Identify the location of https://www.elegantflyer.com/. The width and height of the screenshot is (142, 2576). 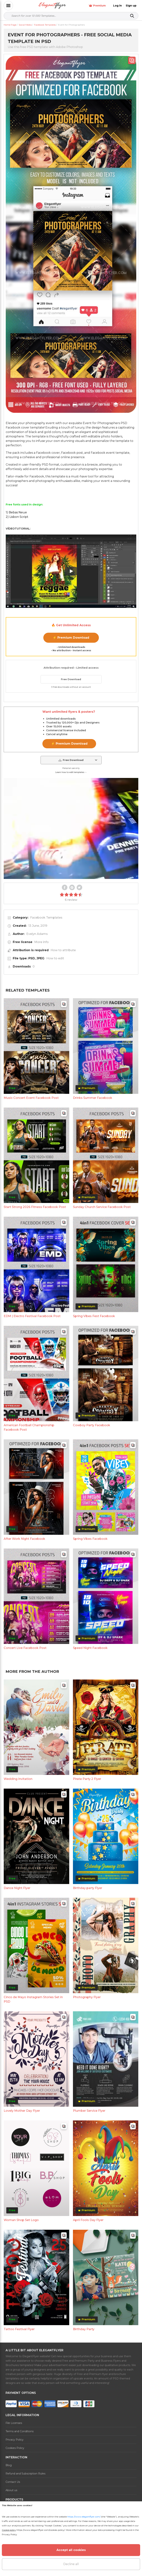
(84, 2516).